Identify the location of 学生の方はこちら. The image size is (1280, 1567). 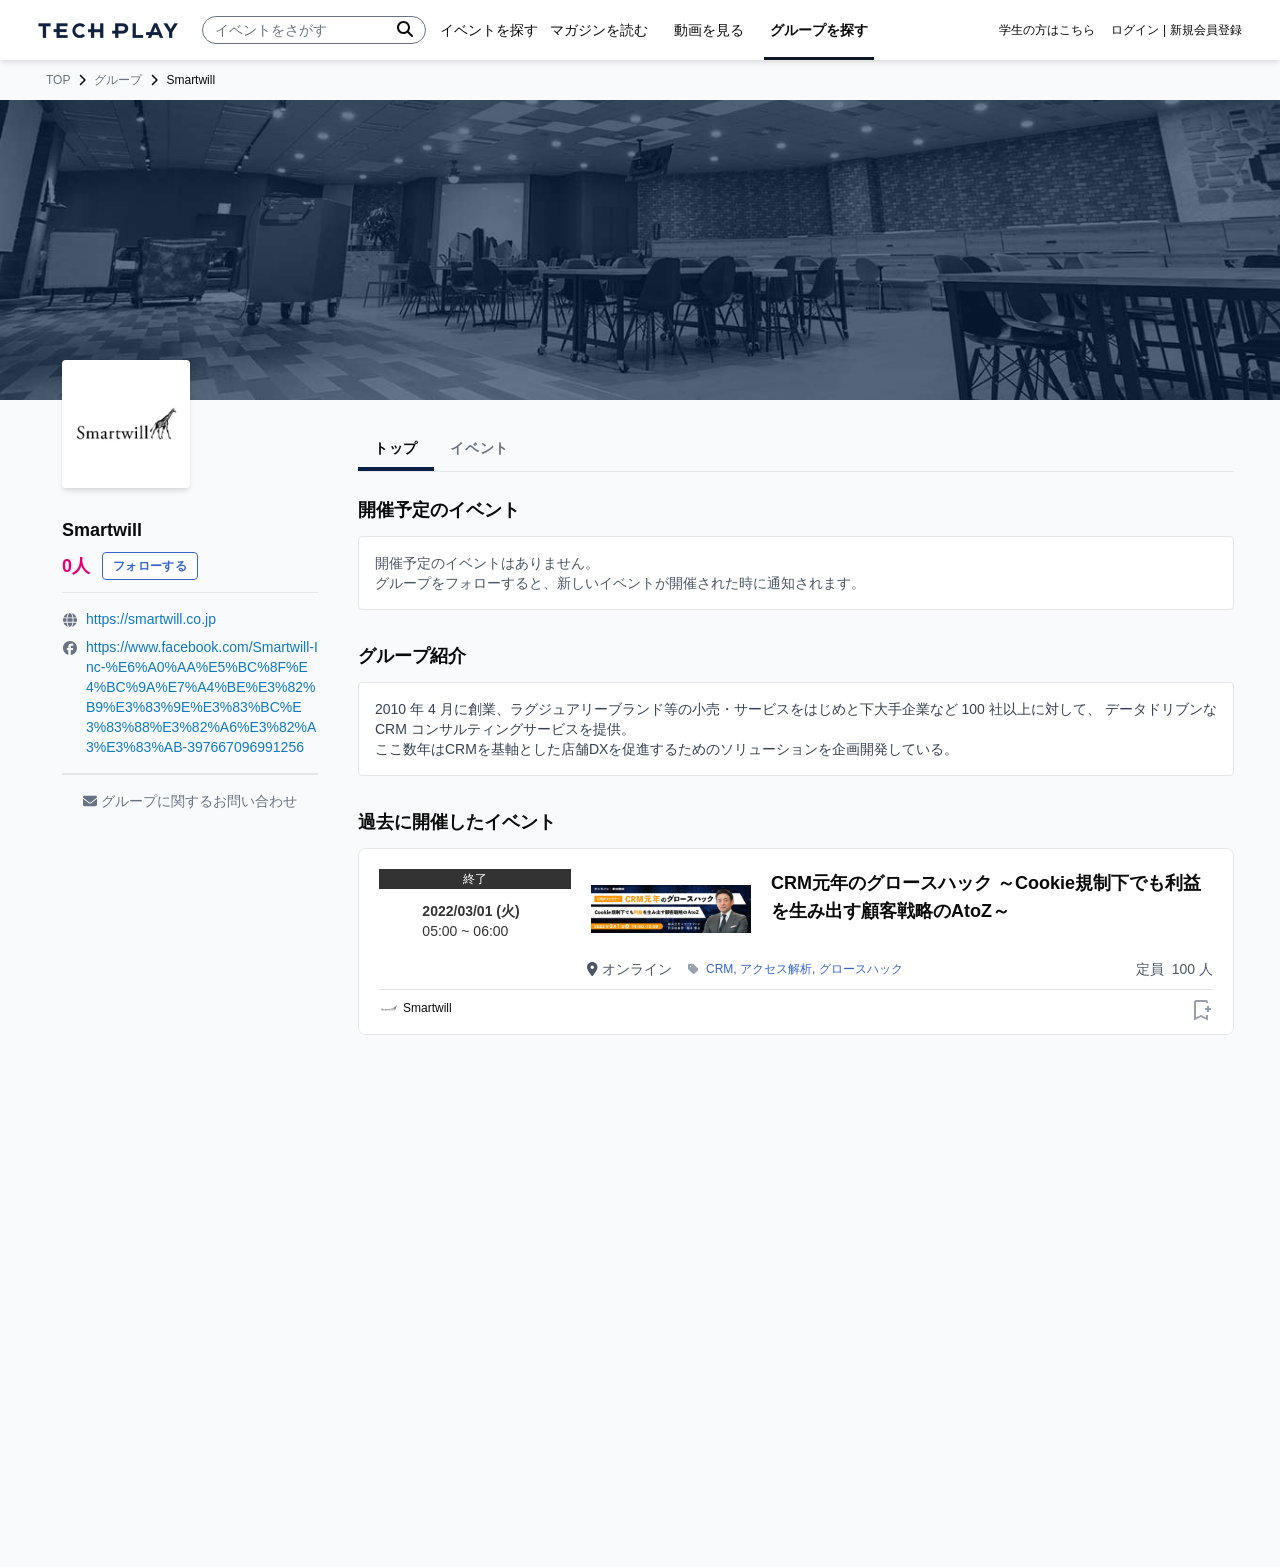
(1047, 30).